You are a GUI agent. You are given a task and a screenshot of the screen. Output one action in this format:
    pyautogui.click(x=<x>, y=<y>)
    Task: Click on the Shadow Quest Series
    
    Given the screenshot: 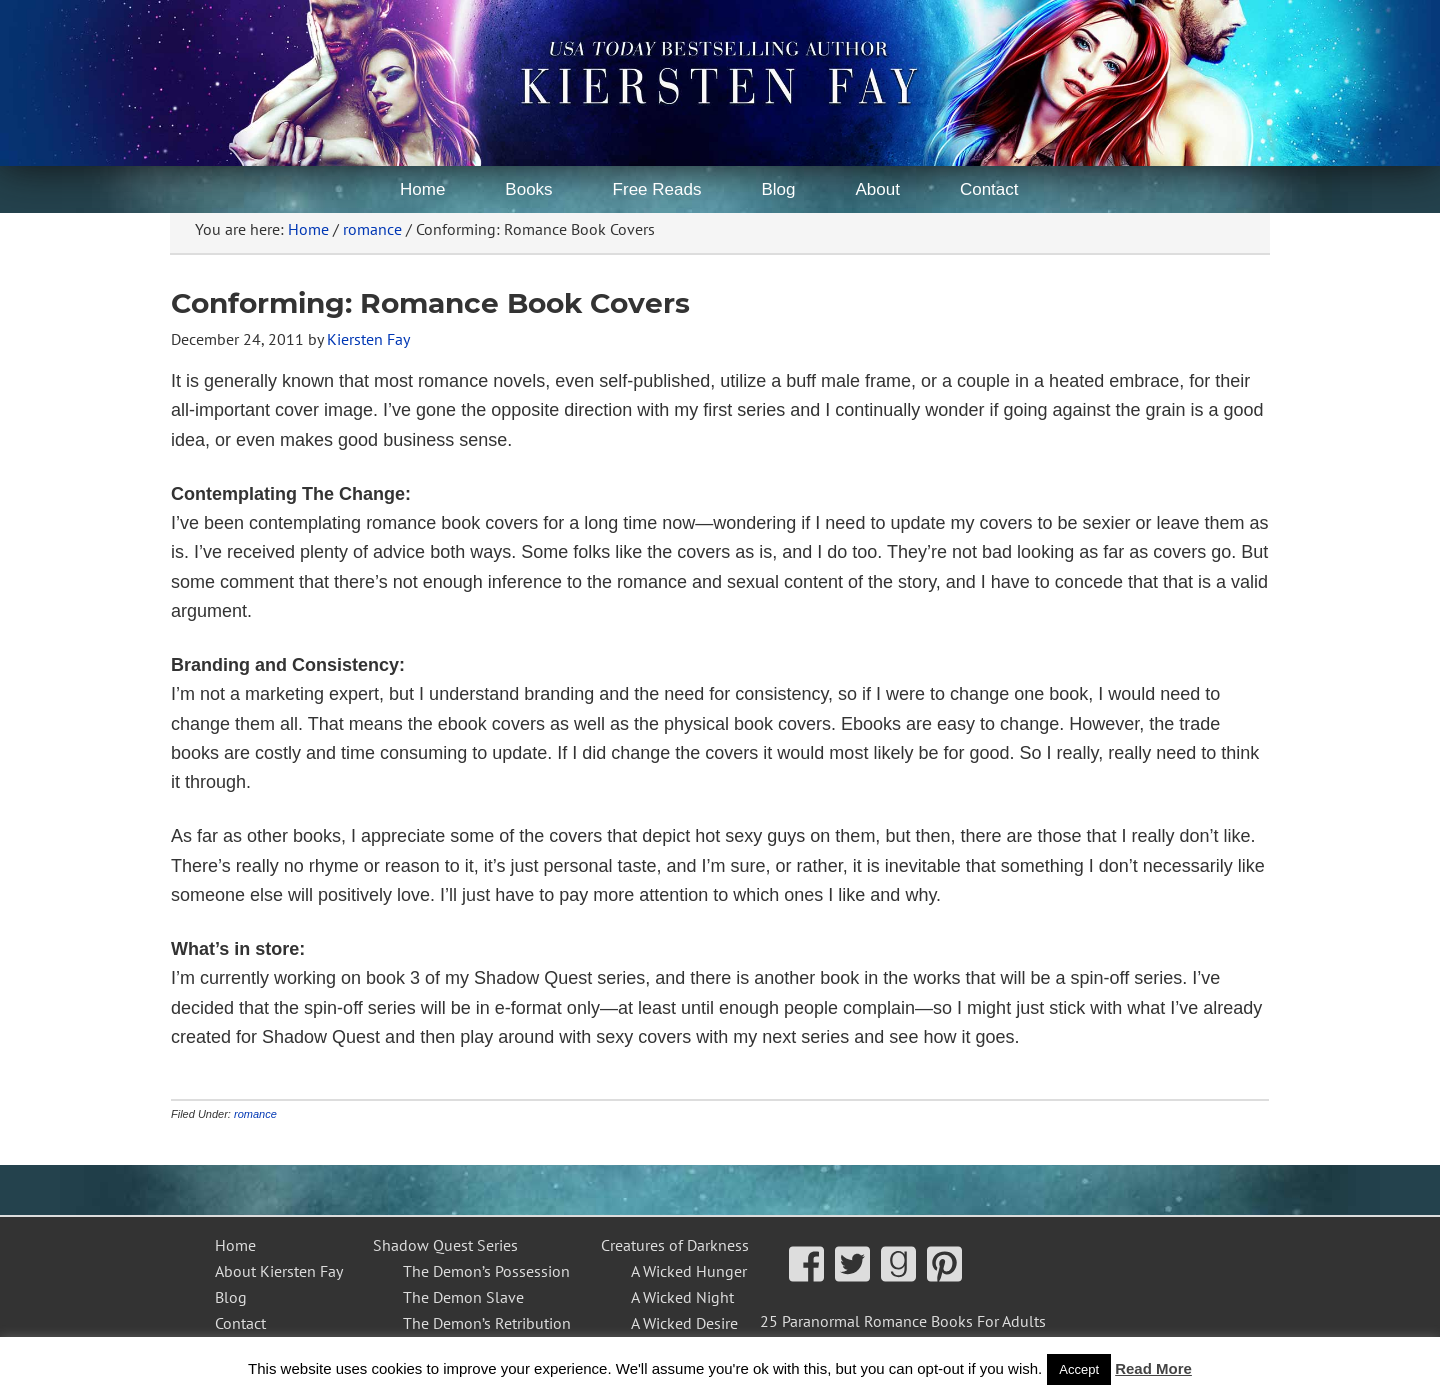 What is the action you would take?
    pyautogui.click(x=445, y=1245)
    